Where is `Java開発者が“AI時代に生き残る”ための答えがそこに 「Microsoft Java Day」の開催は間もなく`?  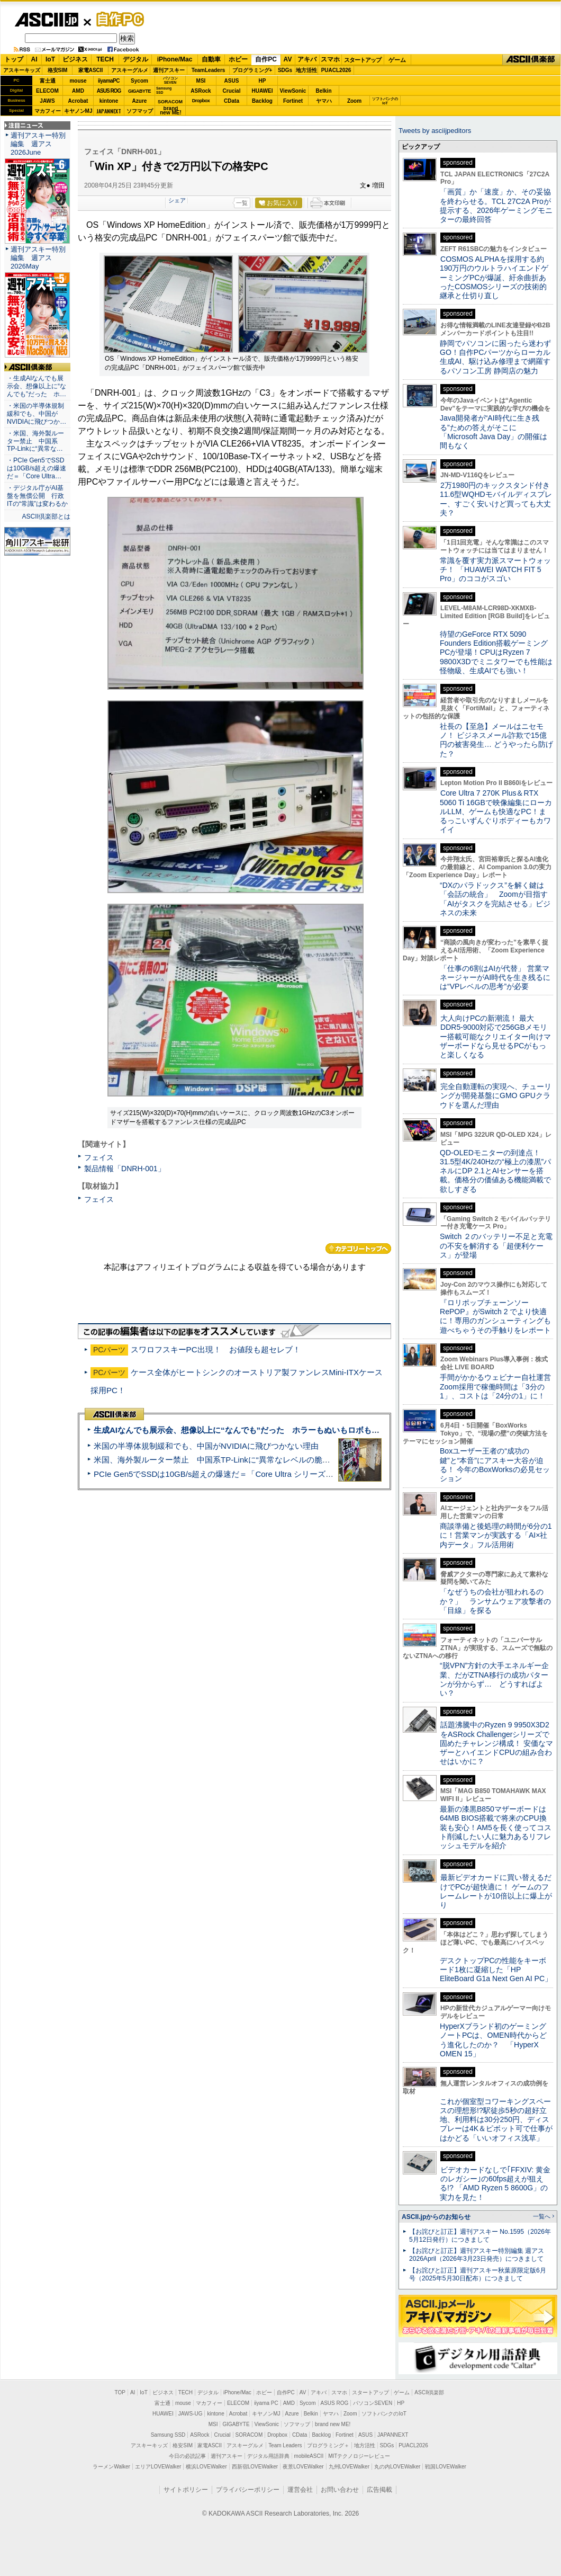
Java開発者が“AI時代に生き残る”ための答えがそこに 「Microsoft Java Day」の開催は間もなく is located at coordinates (493, 432).